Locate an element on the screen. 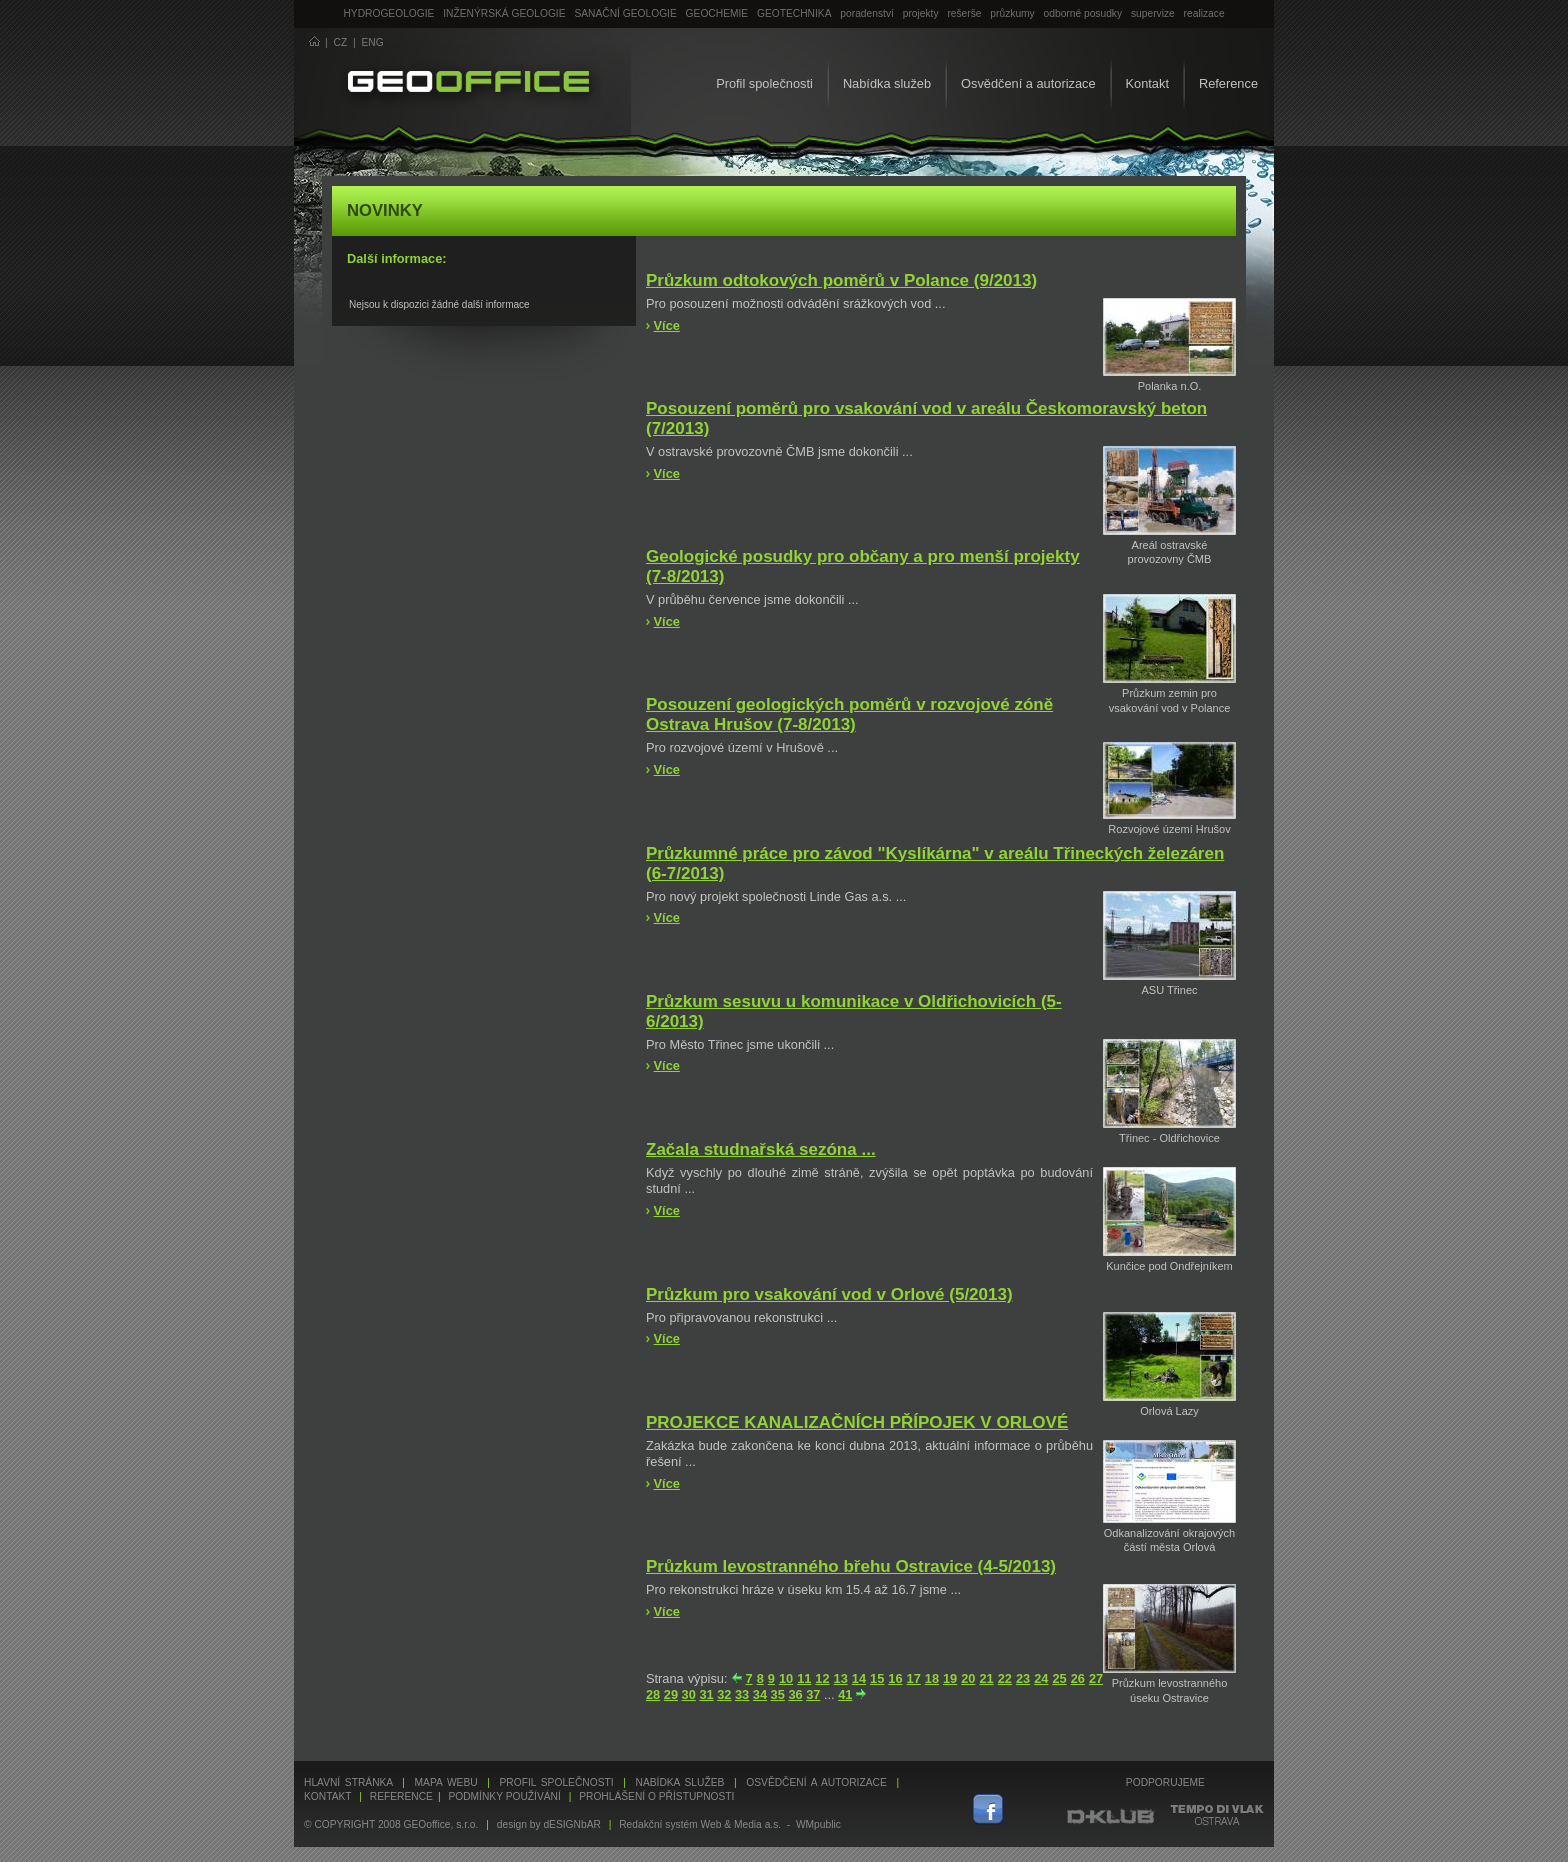 This screenshot has height=1862, width=1568. 31 is located at coordinates (706, 1694).